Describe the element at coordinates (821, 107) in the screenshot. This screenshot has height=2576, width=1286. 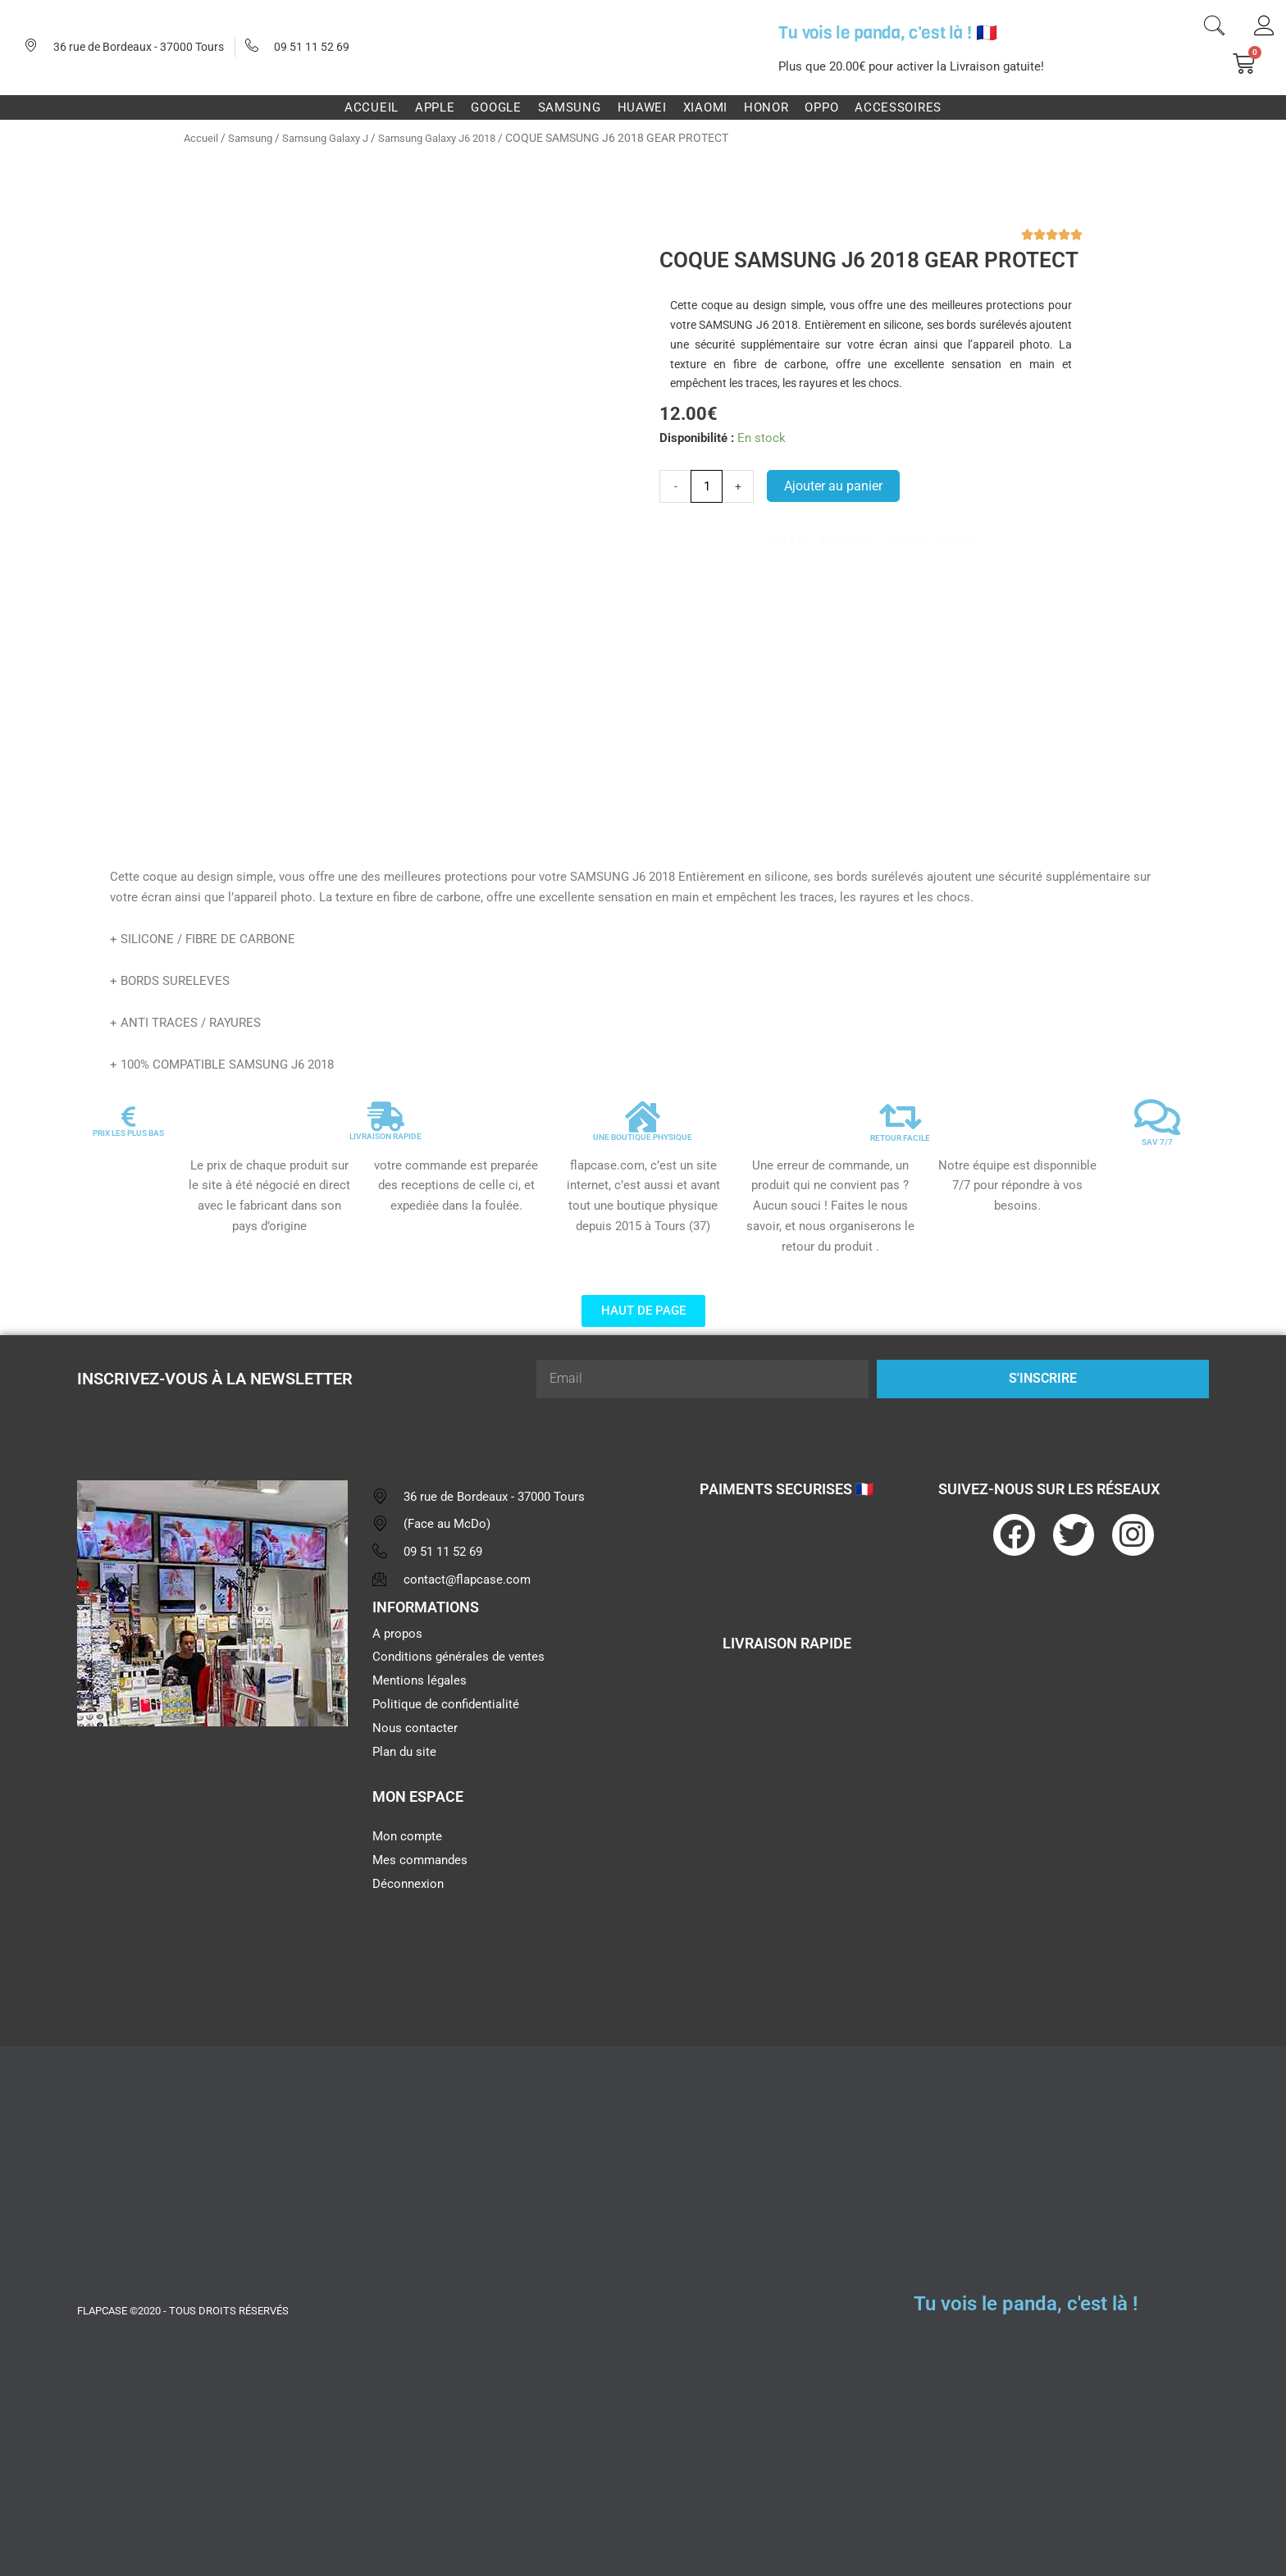
I see `Oppo` at that location.